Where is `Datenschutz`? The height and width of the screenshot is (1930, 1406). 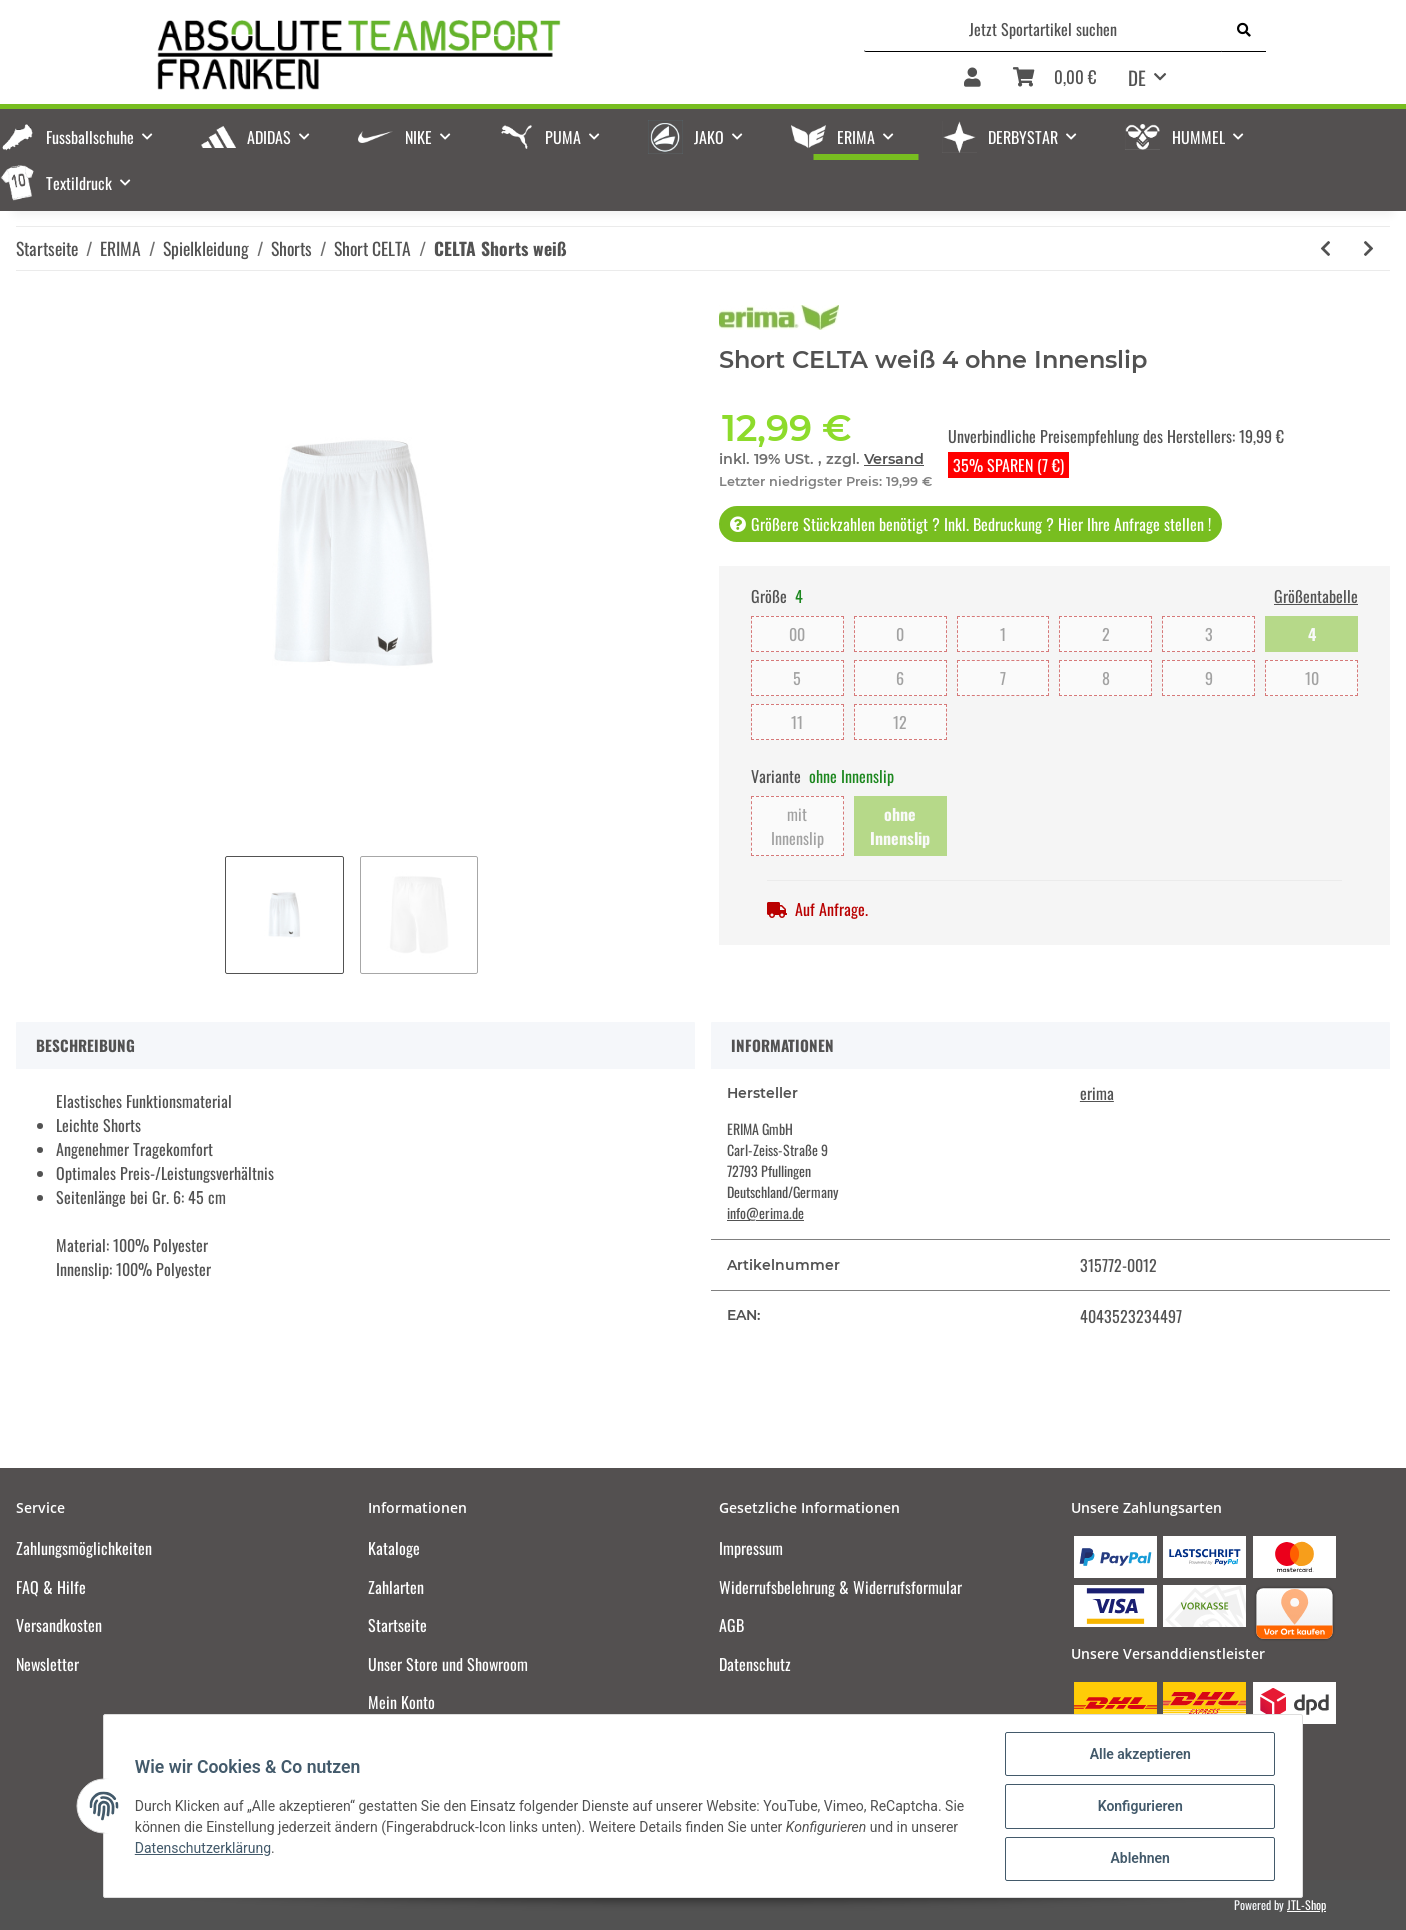 Datenschutz is located at coordinates (755, 1664).